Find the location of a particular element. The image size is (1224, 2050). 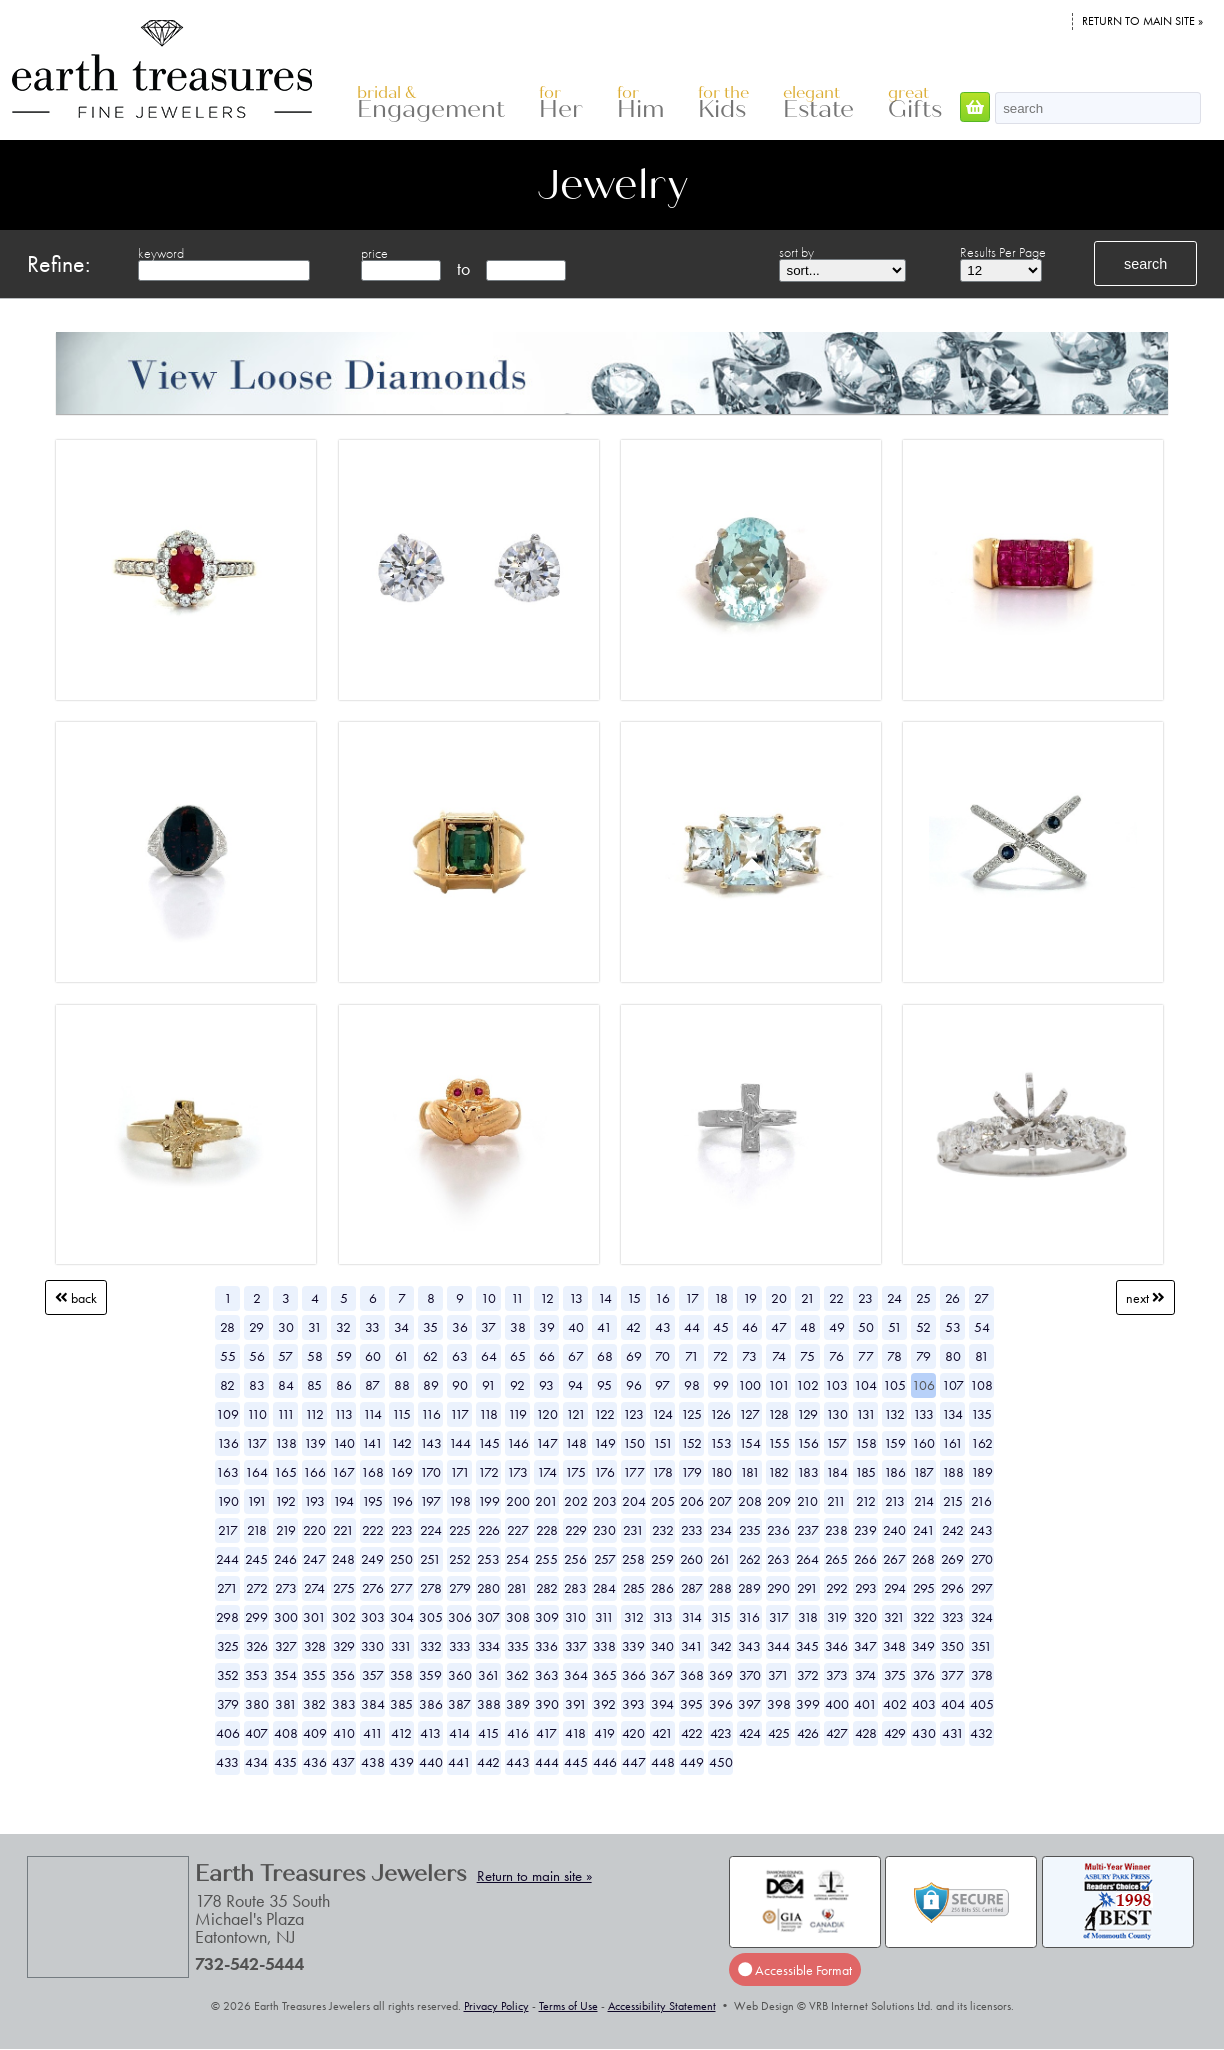

271 is located at coordinates (227, 1588).